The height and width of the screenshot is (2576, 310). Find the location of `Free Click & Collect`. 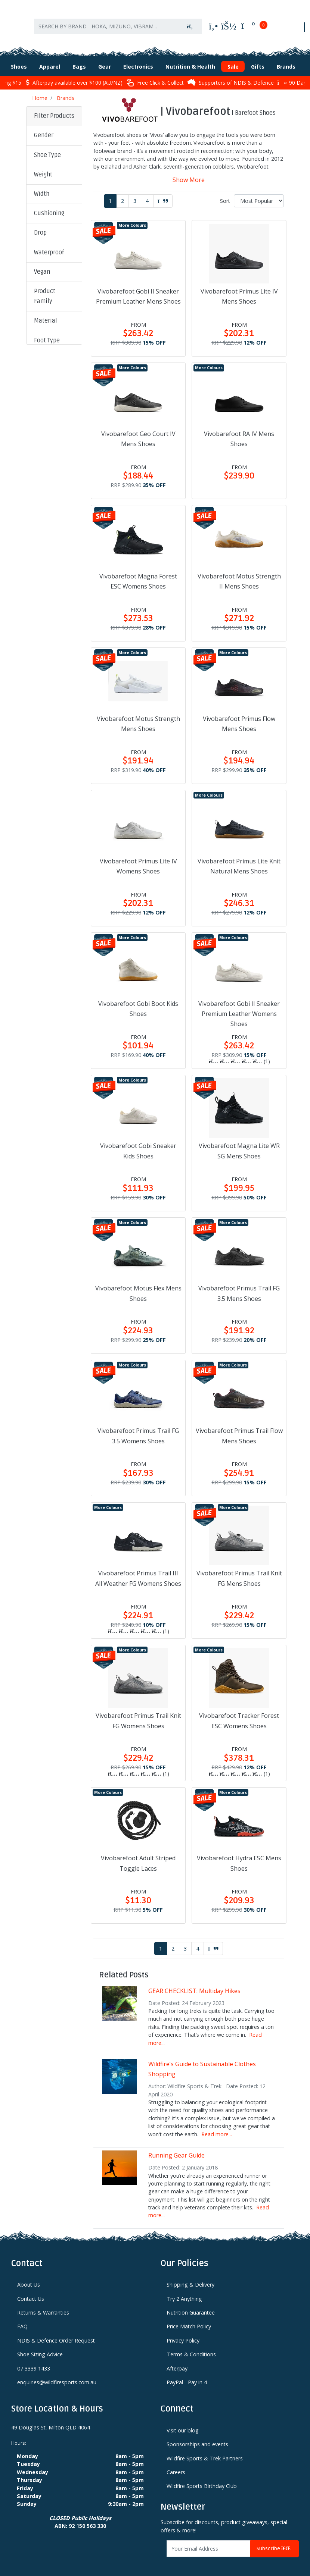

Free Click & Collect is located at coordinates (155, 74).